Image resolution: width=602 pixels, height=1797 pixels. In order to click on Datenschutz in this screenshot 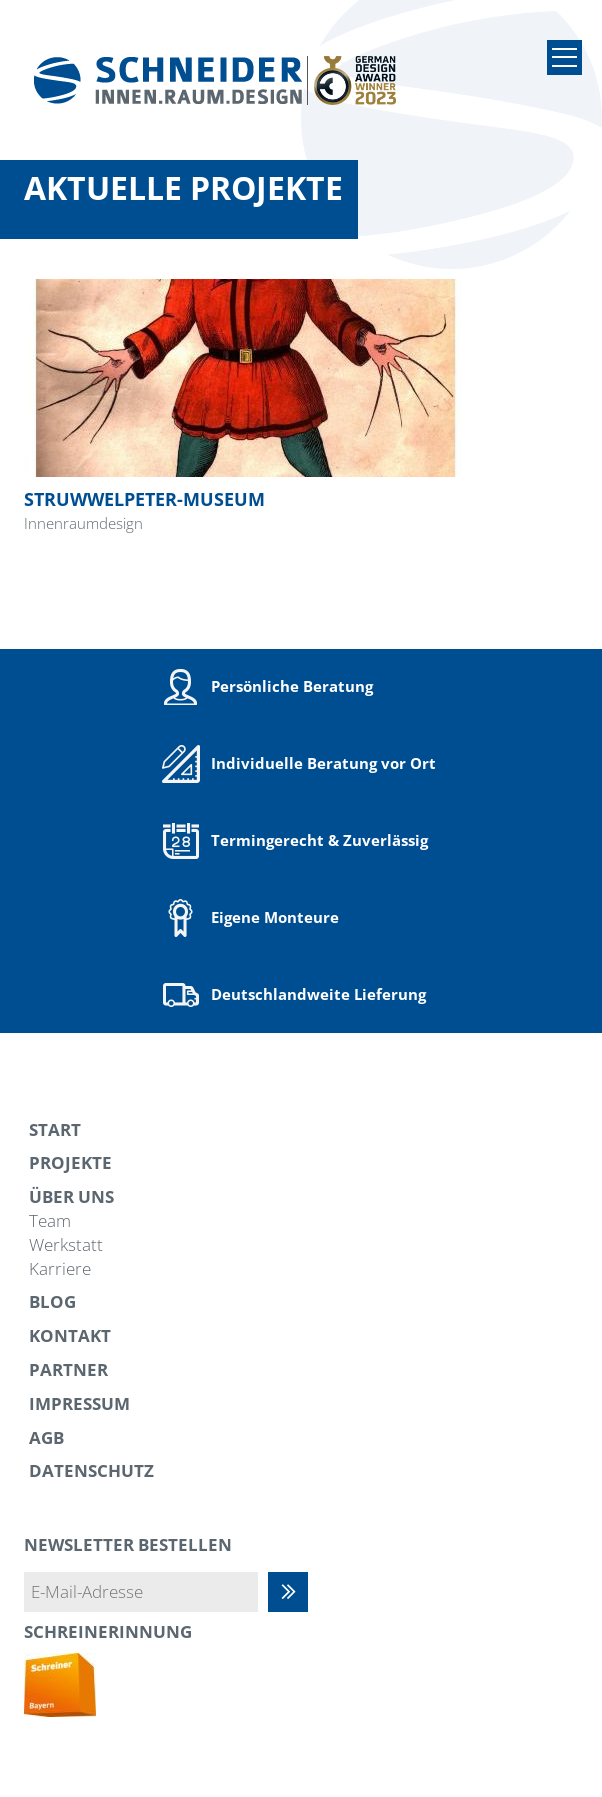, I will do `click(91, 1470)`.